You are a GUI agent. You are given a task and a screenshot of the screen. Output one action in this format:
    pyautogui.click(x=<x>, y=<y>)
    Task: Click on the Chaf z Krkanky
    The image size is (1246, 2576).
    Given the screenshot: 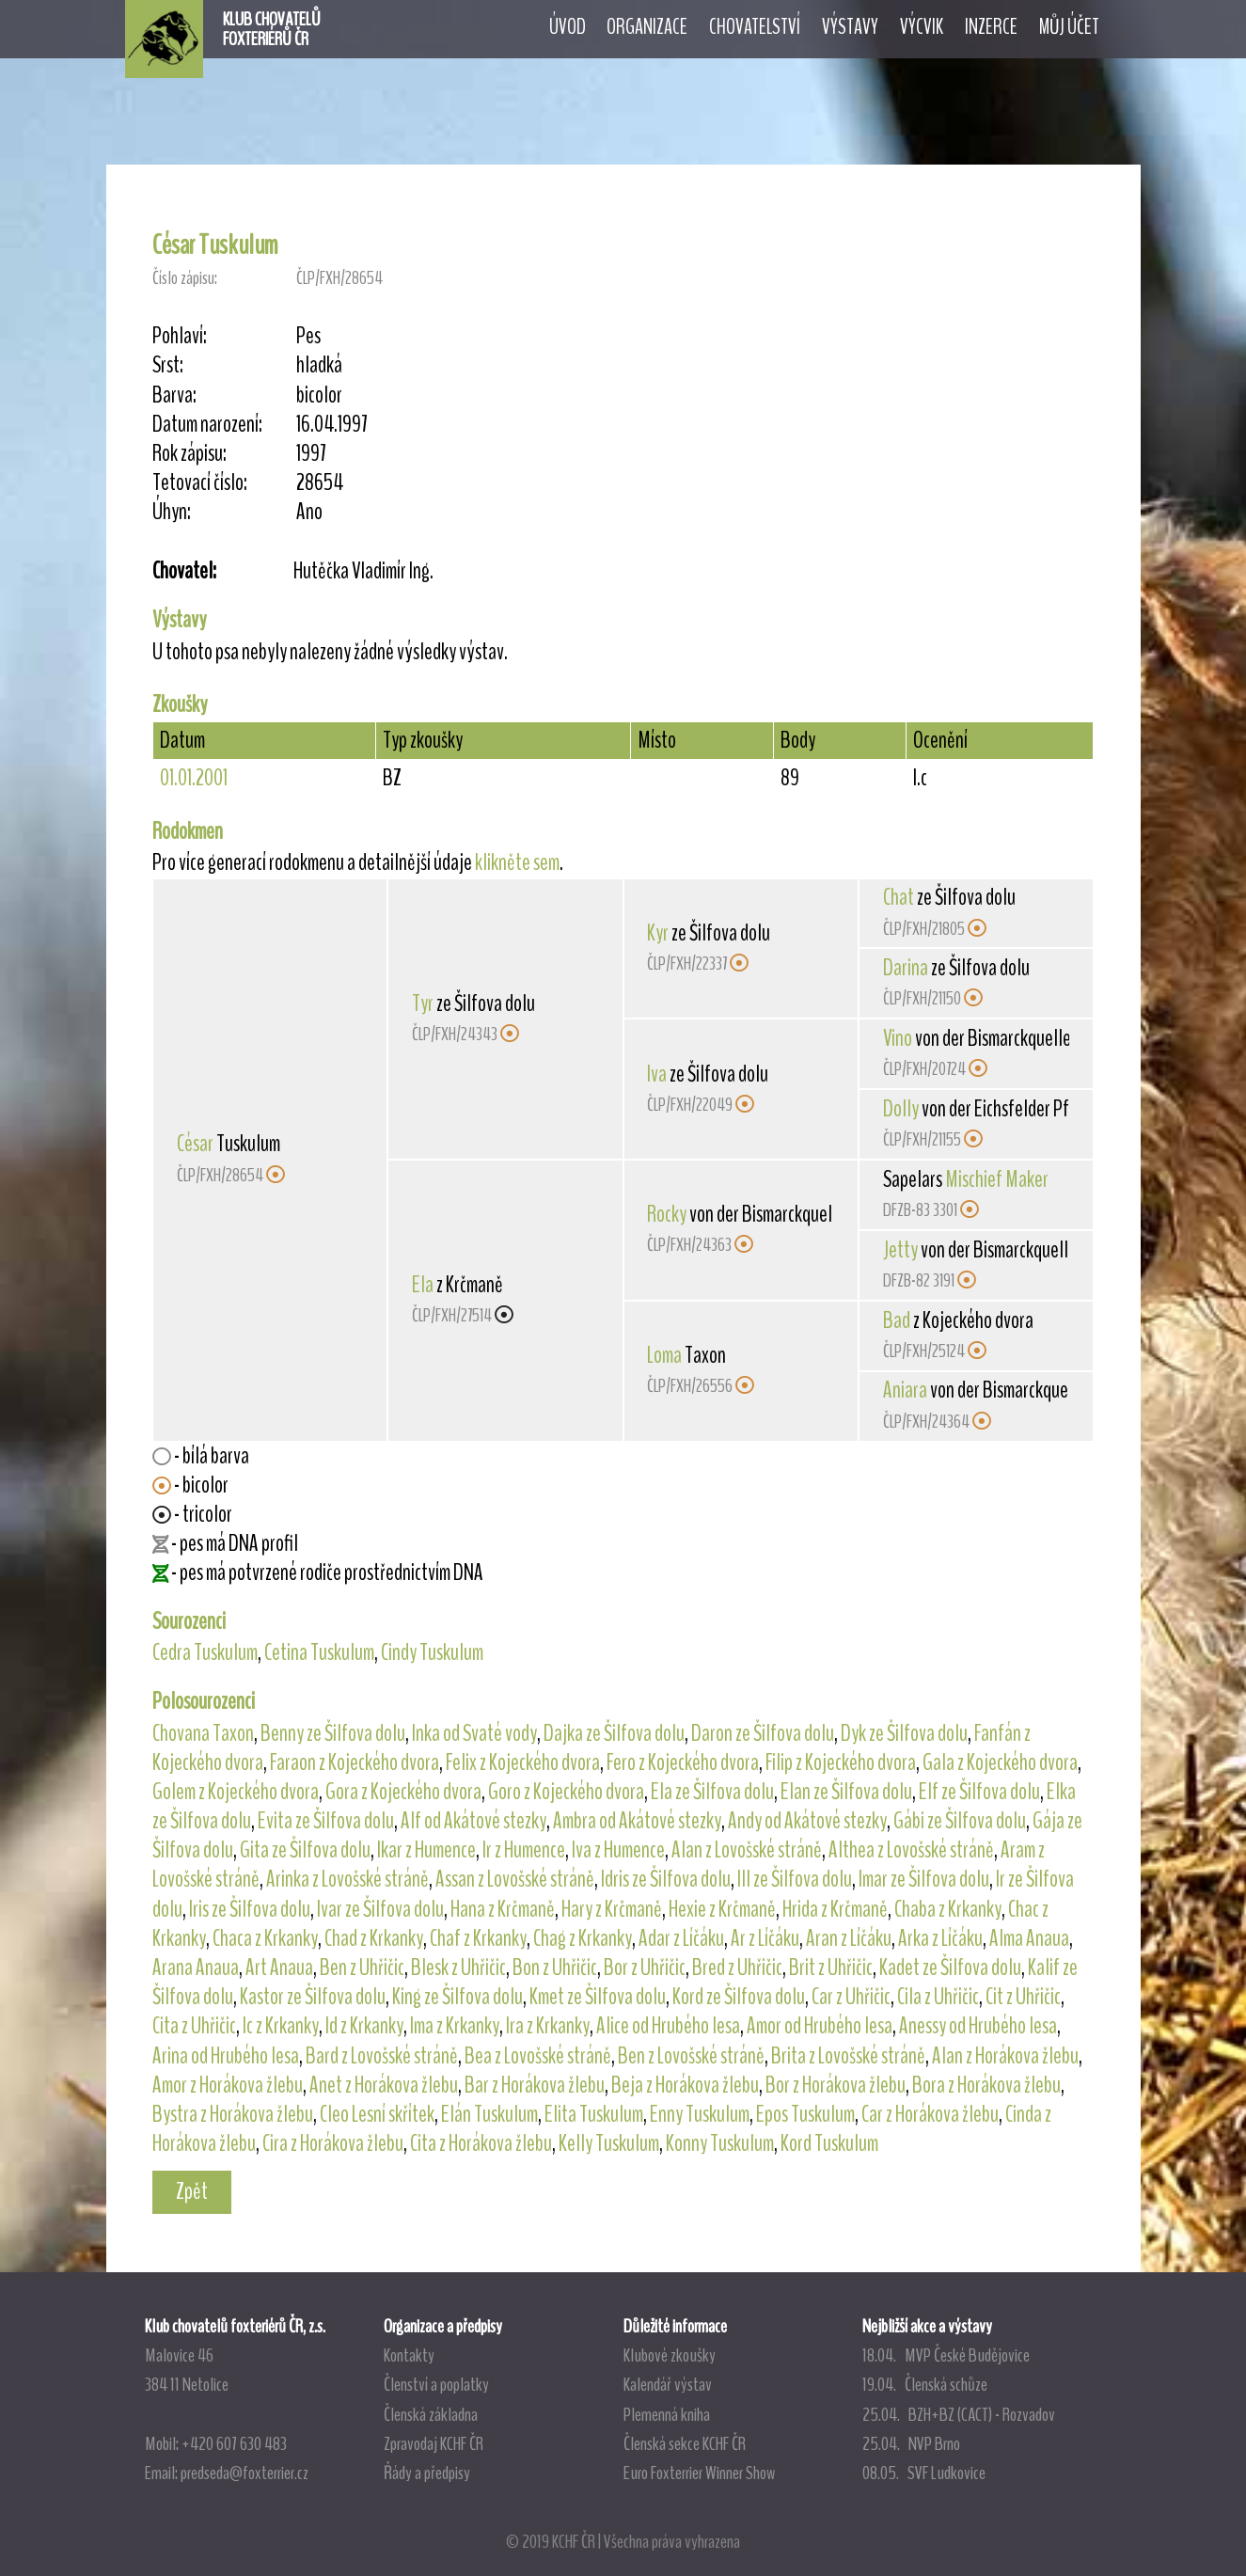 What is the action you would take?
    pyautogui.click(x=478, y=1938)
    